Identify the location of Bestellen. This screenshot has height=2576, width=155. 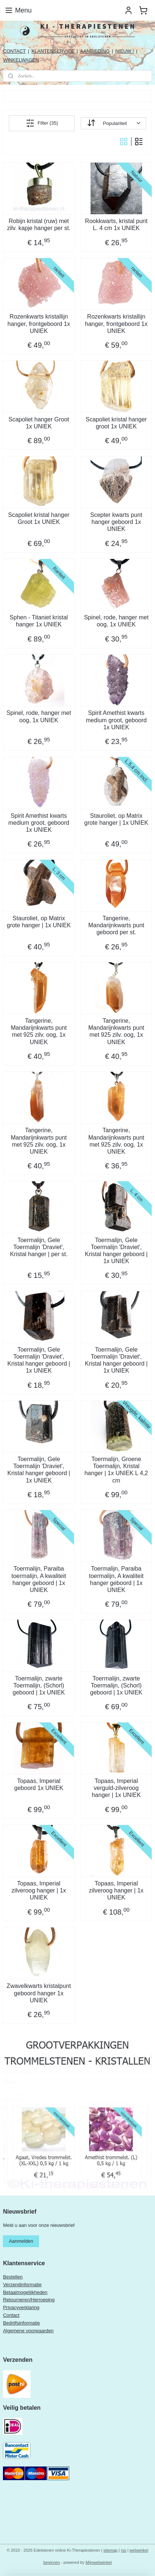
(12, 2277).